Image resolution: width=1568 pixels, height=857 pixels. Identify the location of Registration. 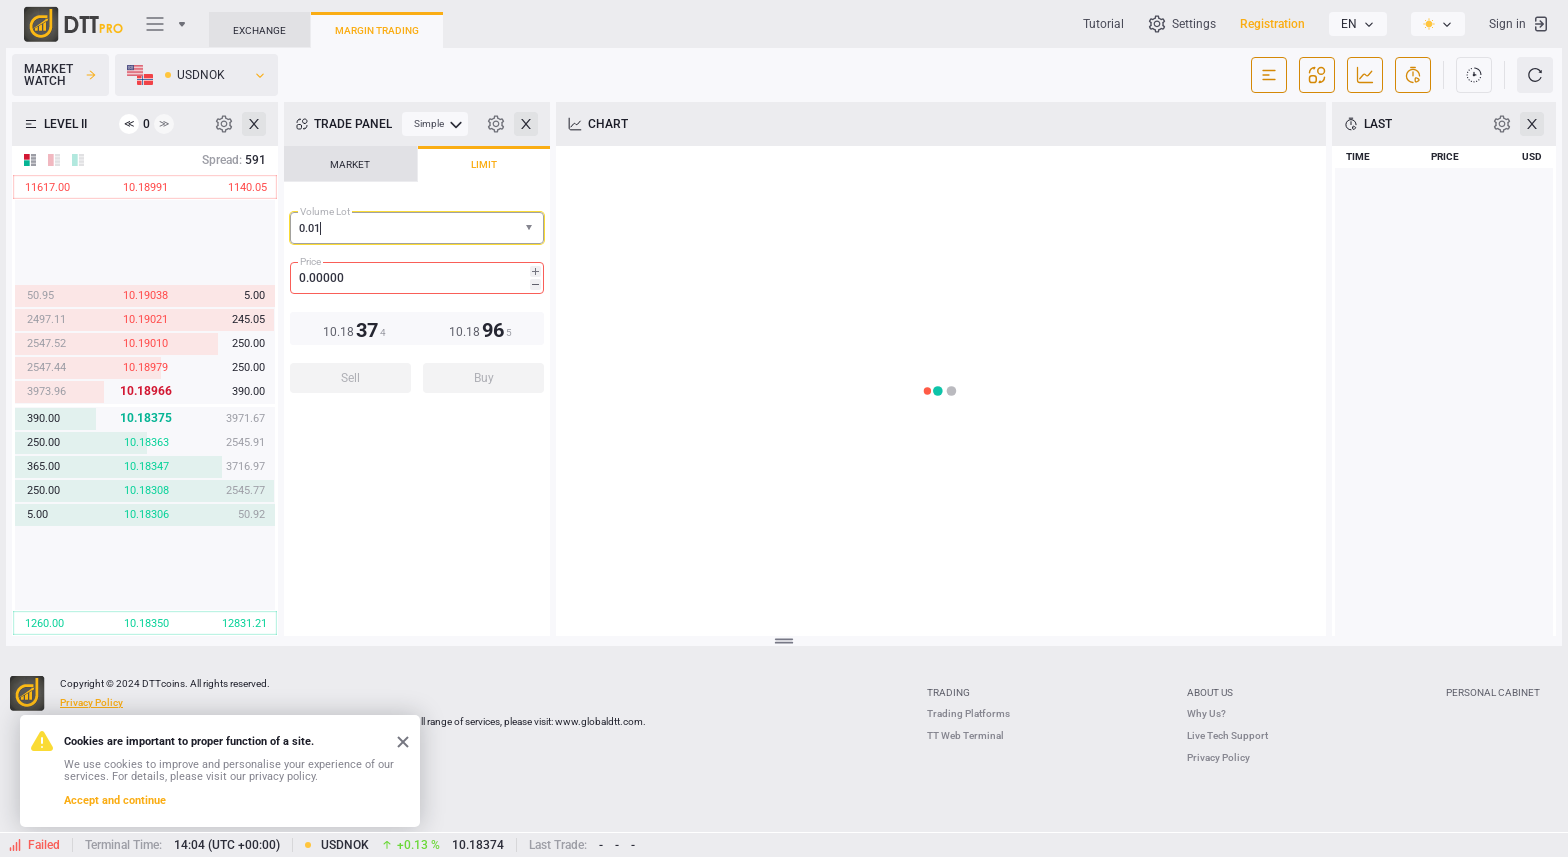
(1272, 24).